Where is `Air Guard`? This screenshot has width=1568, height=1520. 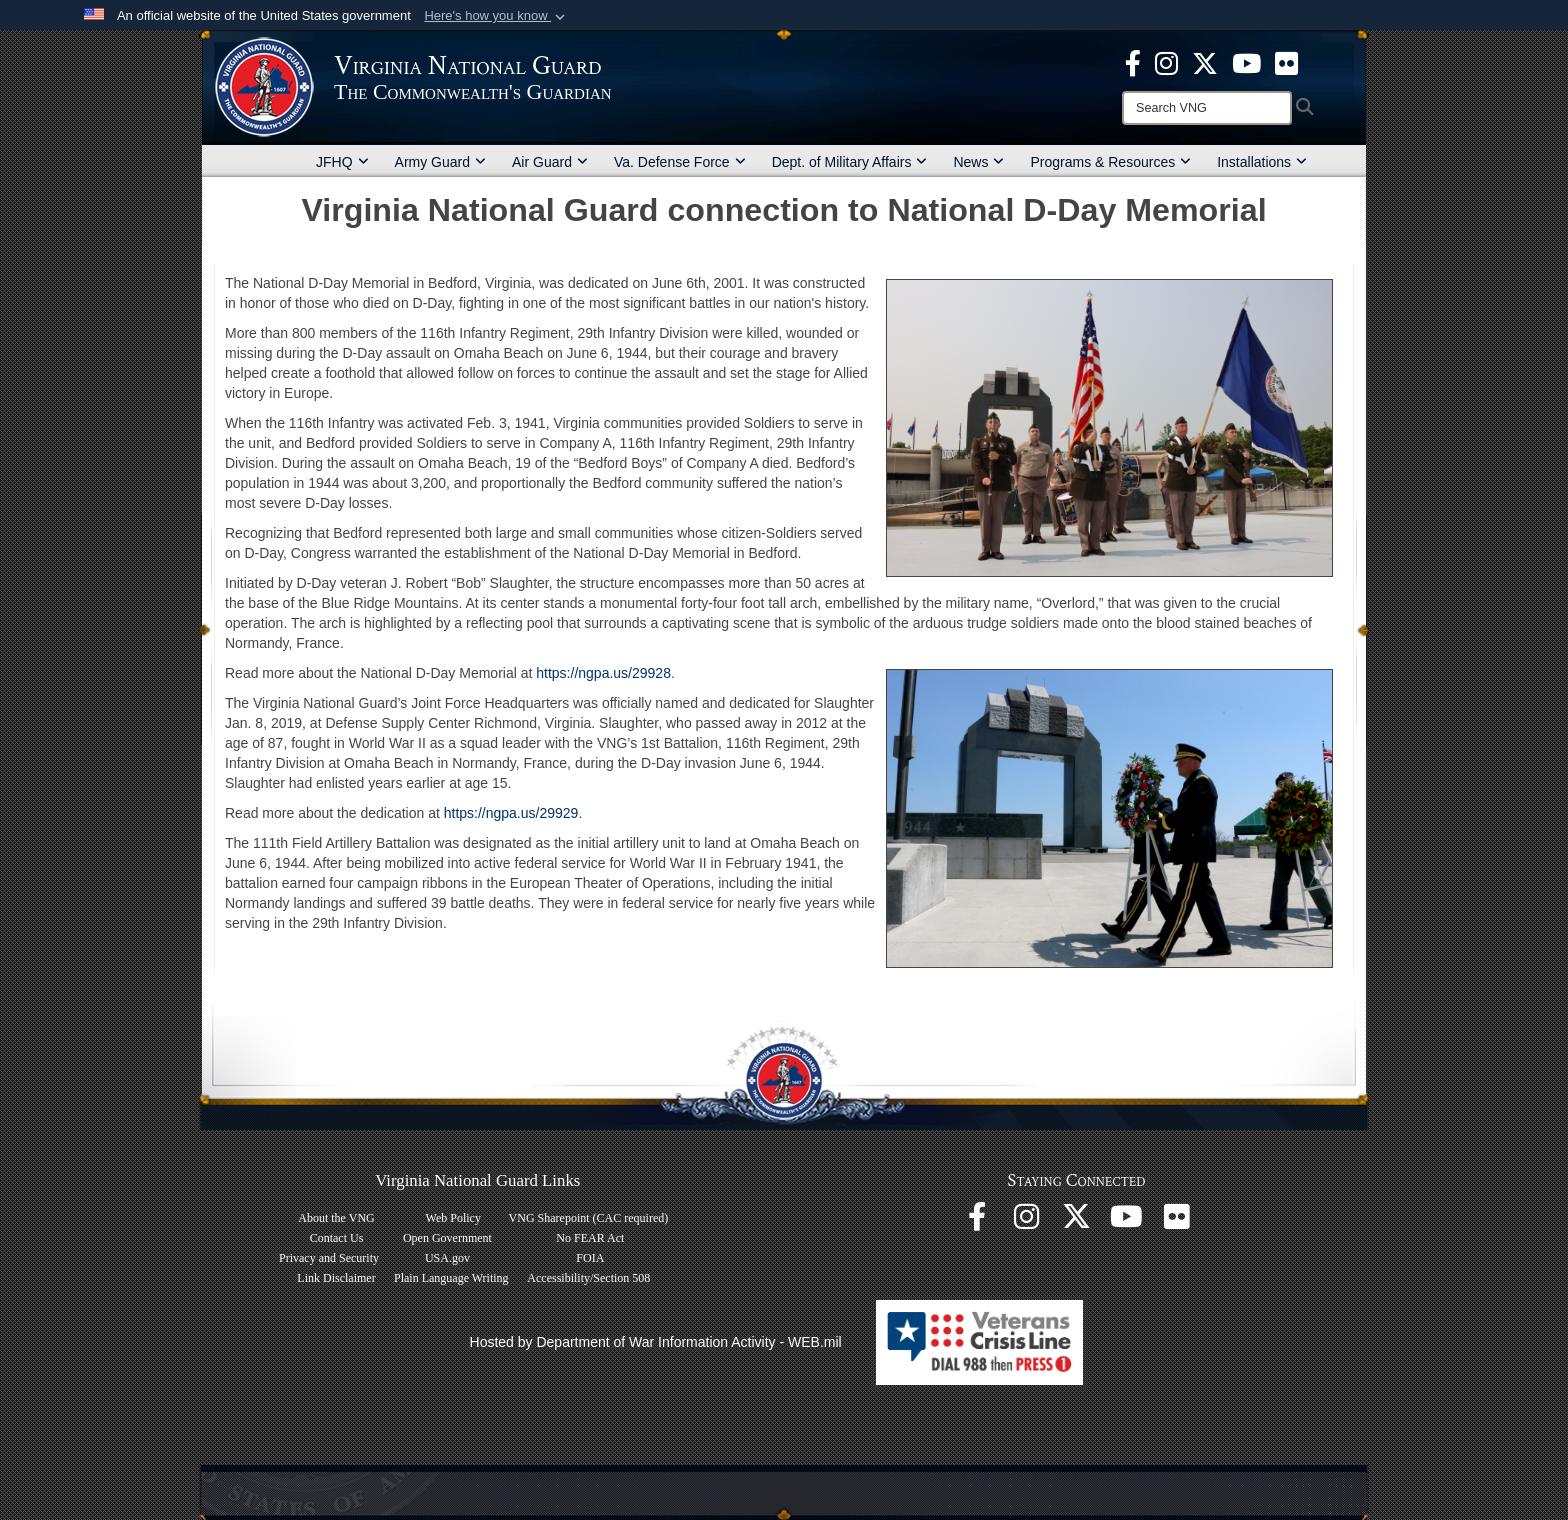
Air Guard is located at coordinates (550, 162).